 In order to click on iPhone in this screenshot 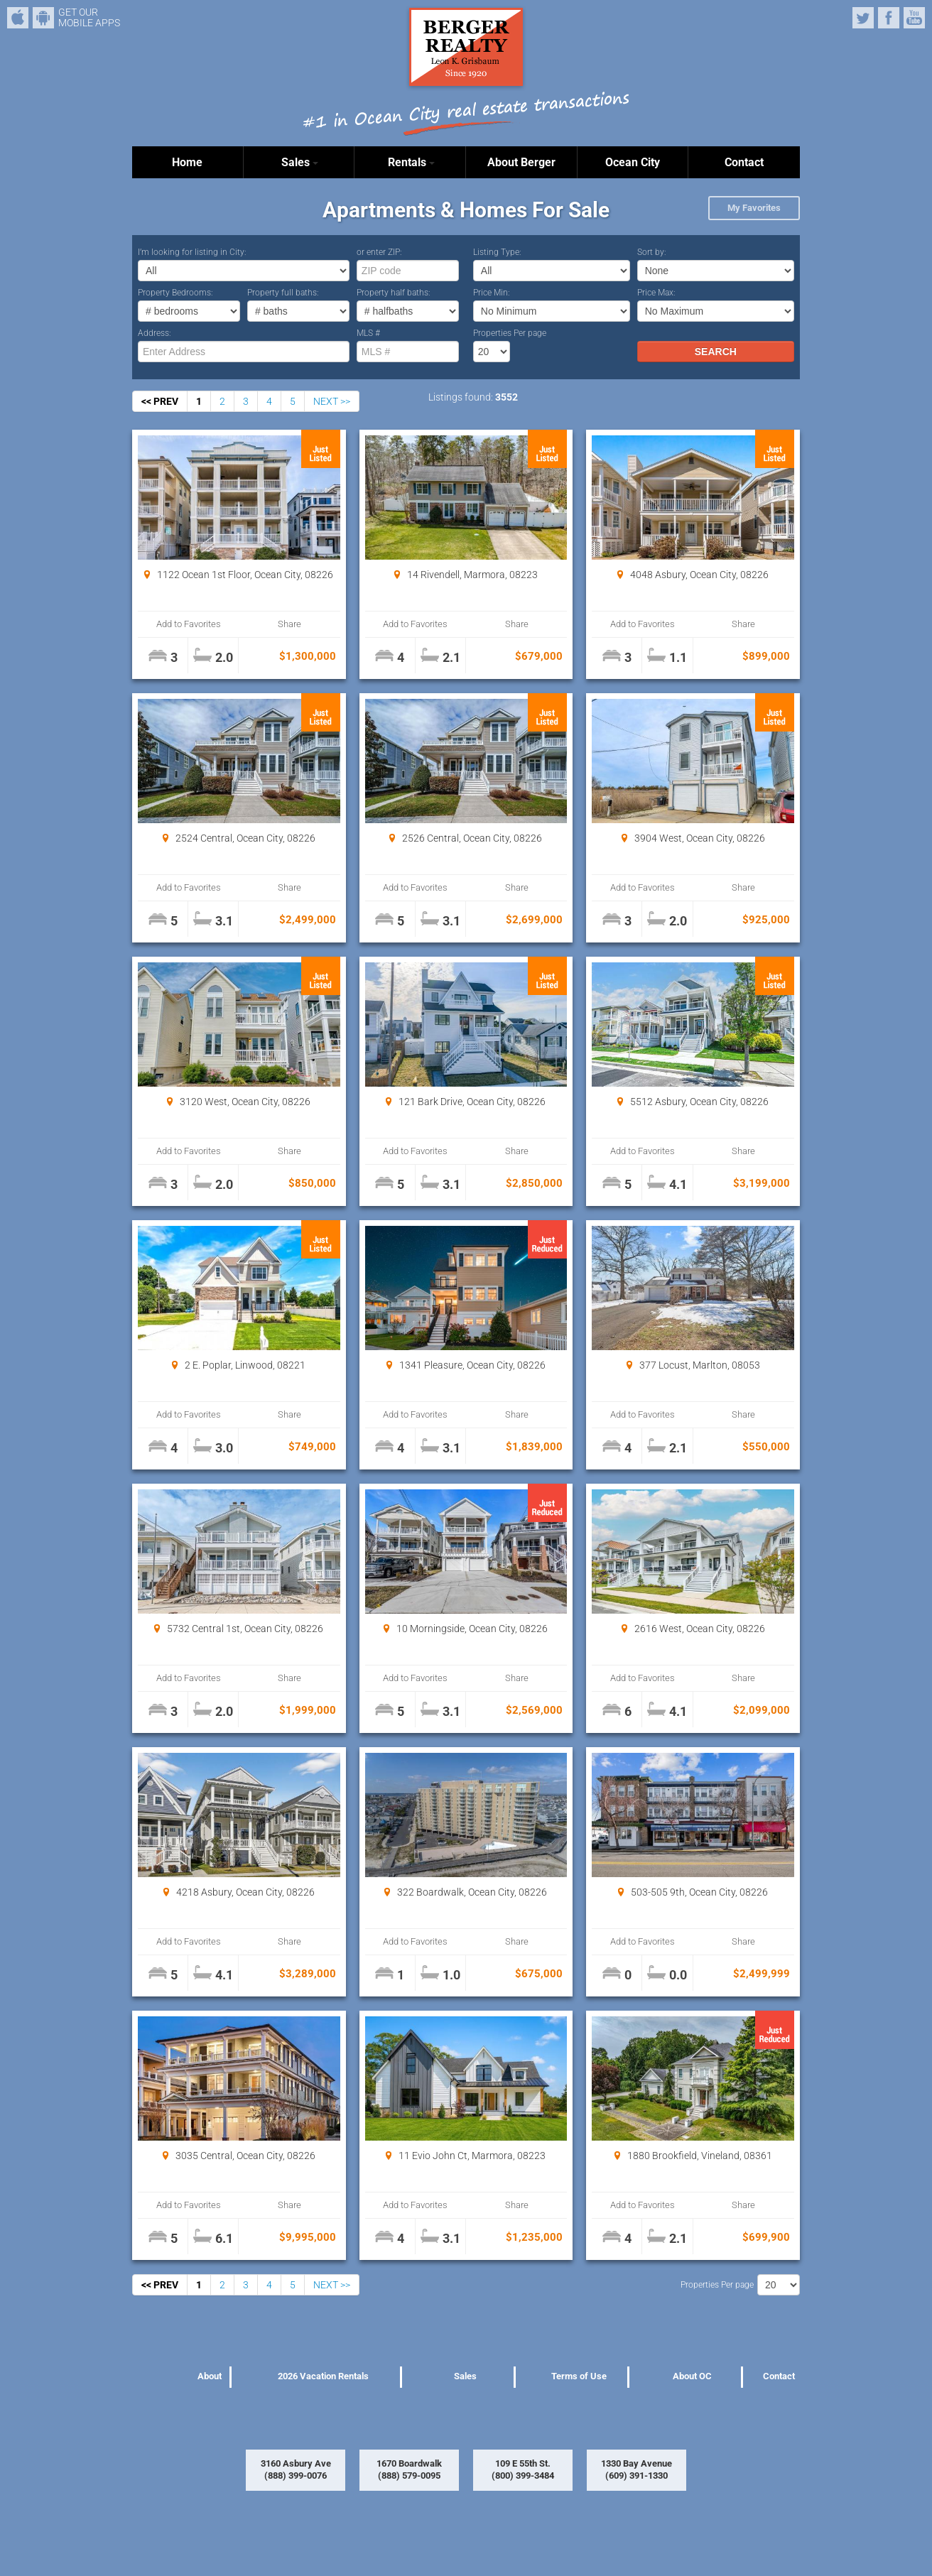, I will do `click(17, 17)`.